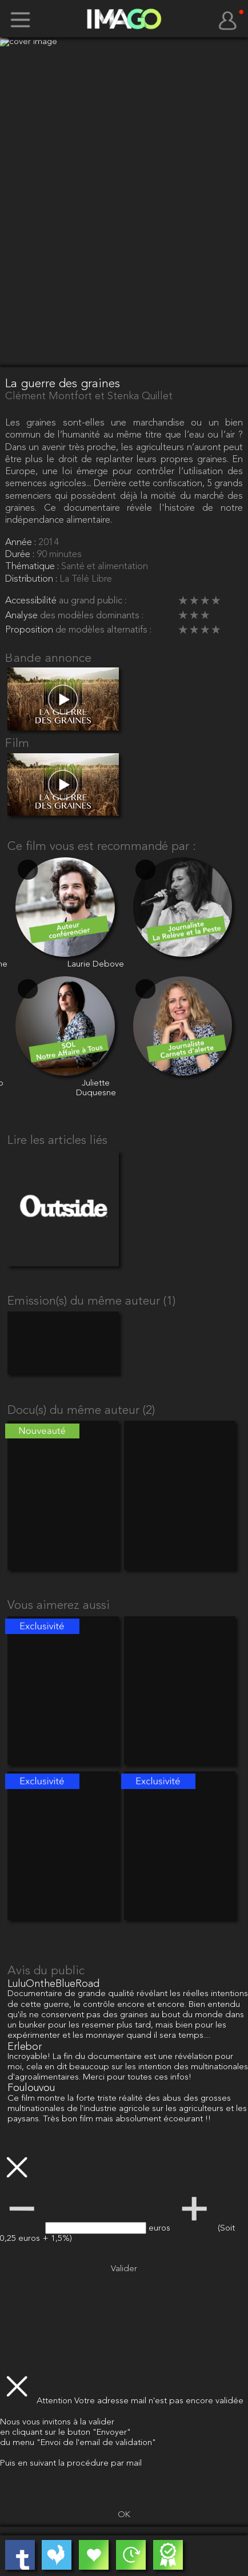 The width and height of the screenshot is (248, 2576). I want to click on Avis du public, so click(46, 1971).